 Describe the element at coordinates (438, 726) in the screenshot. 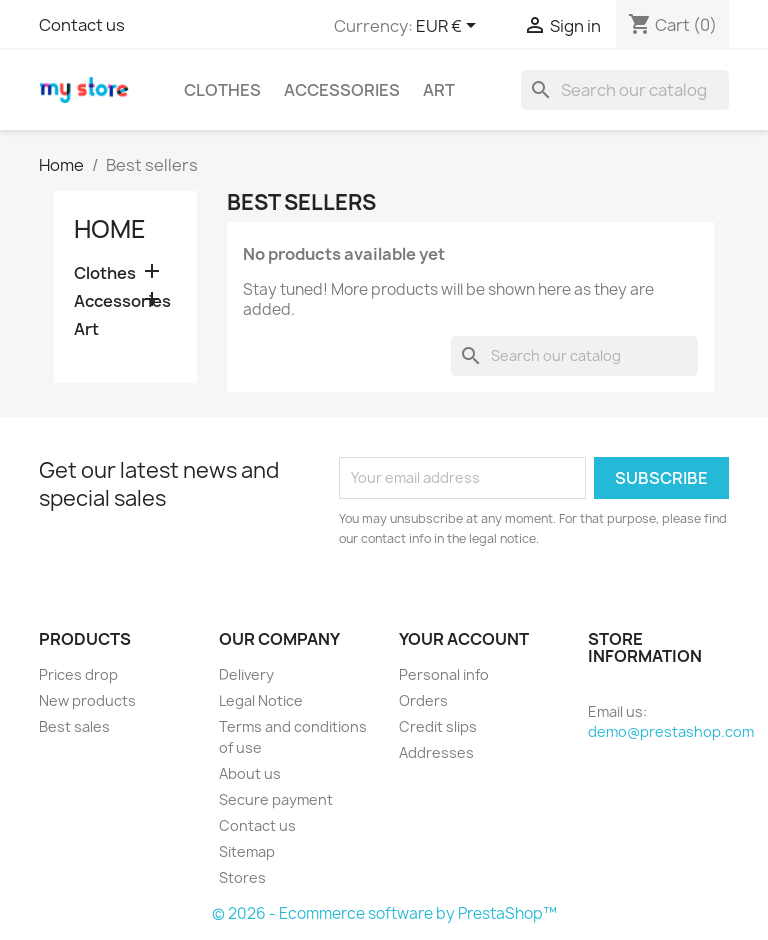

I see `Credit slips` at that location.